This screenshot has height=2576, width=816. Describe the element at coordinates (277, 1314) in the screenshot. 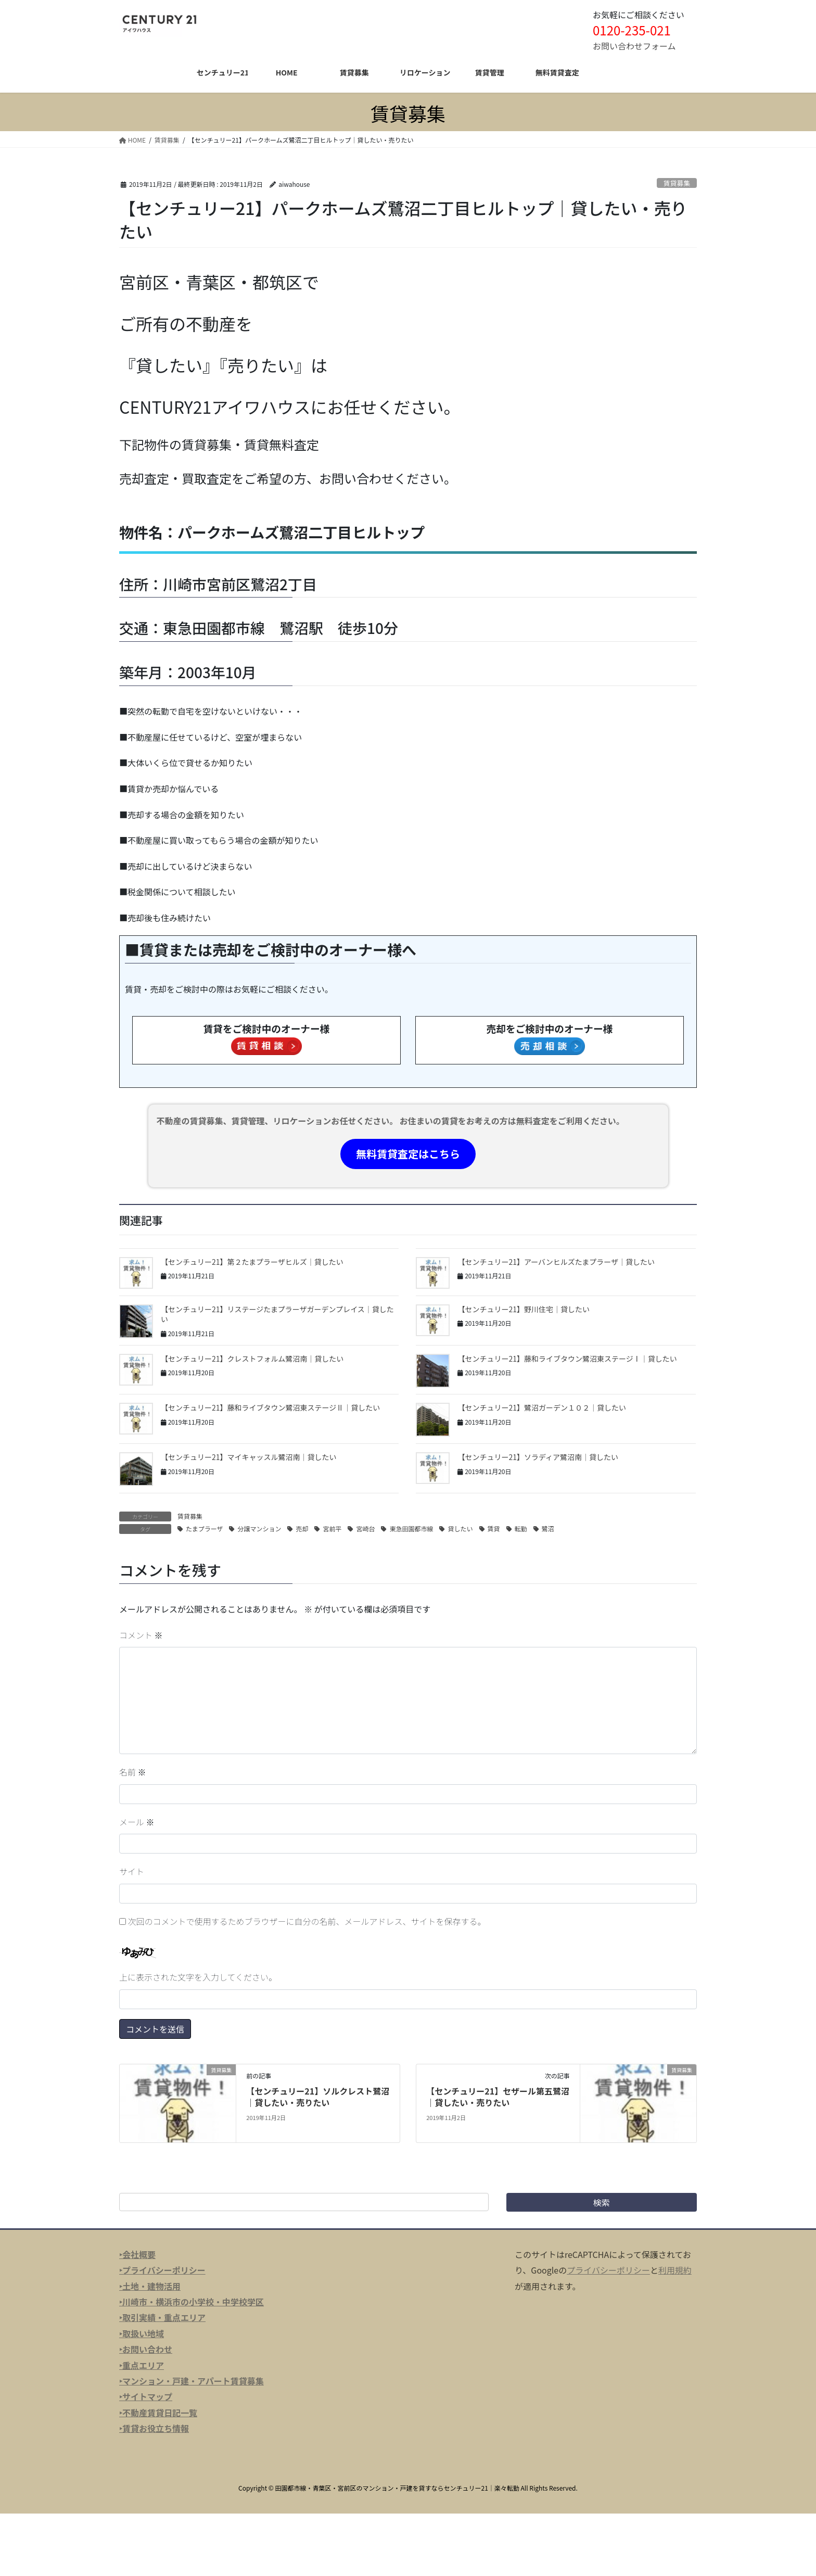

I see `【センチュリー21】リステージたまプラーザガーデンプレイス｜貸したい` at that location.